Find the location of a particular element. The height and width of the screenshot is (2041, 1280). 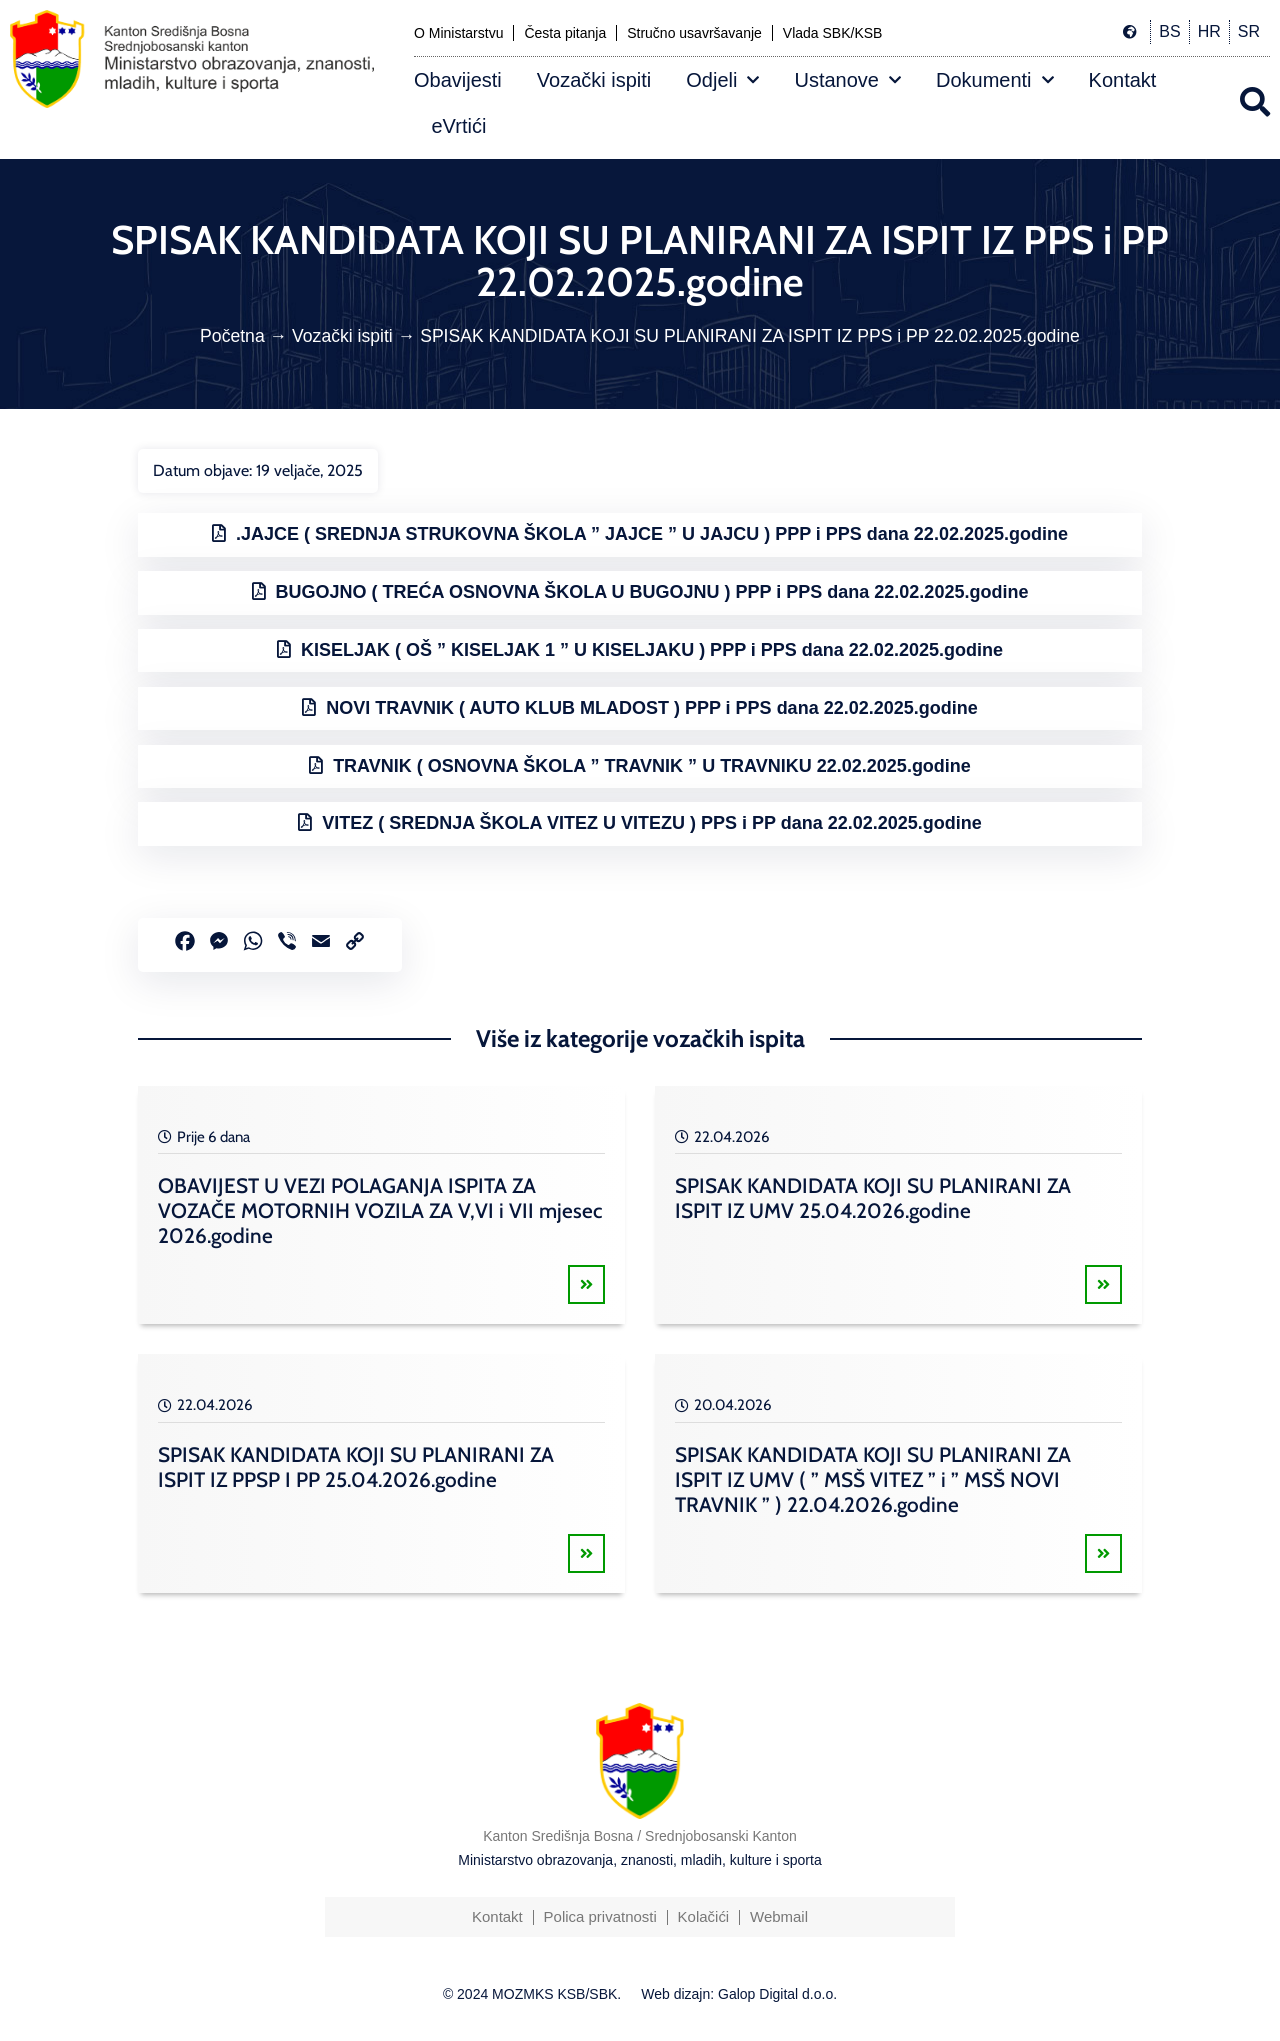

Webmail is located at coordinates (779, 1916).